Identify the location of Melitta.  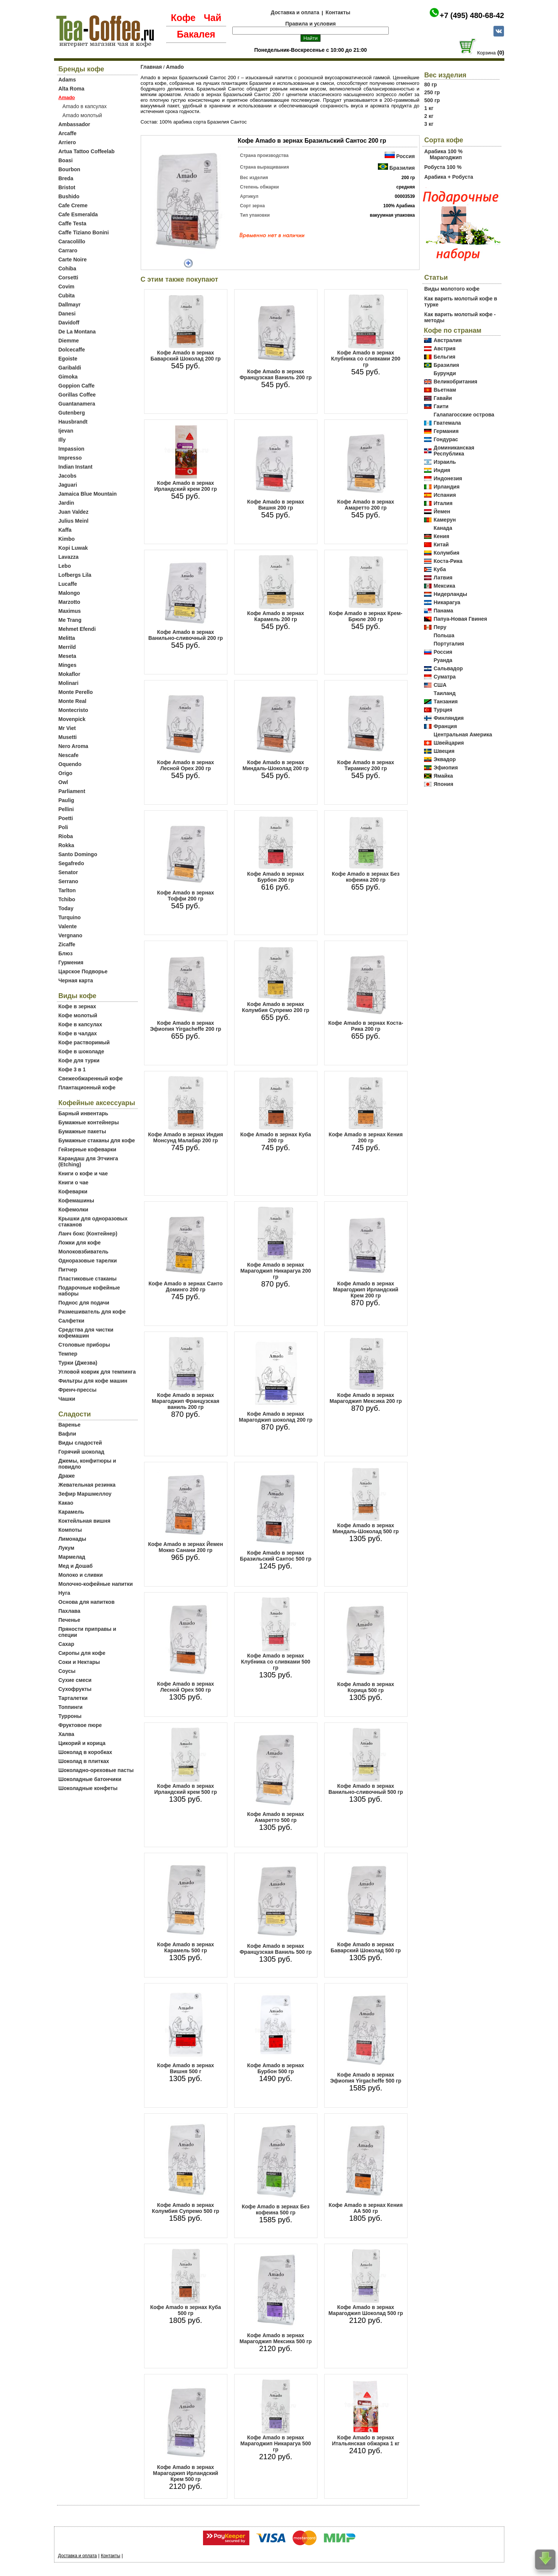
(67, 638).